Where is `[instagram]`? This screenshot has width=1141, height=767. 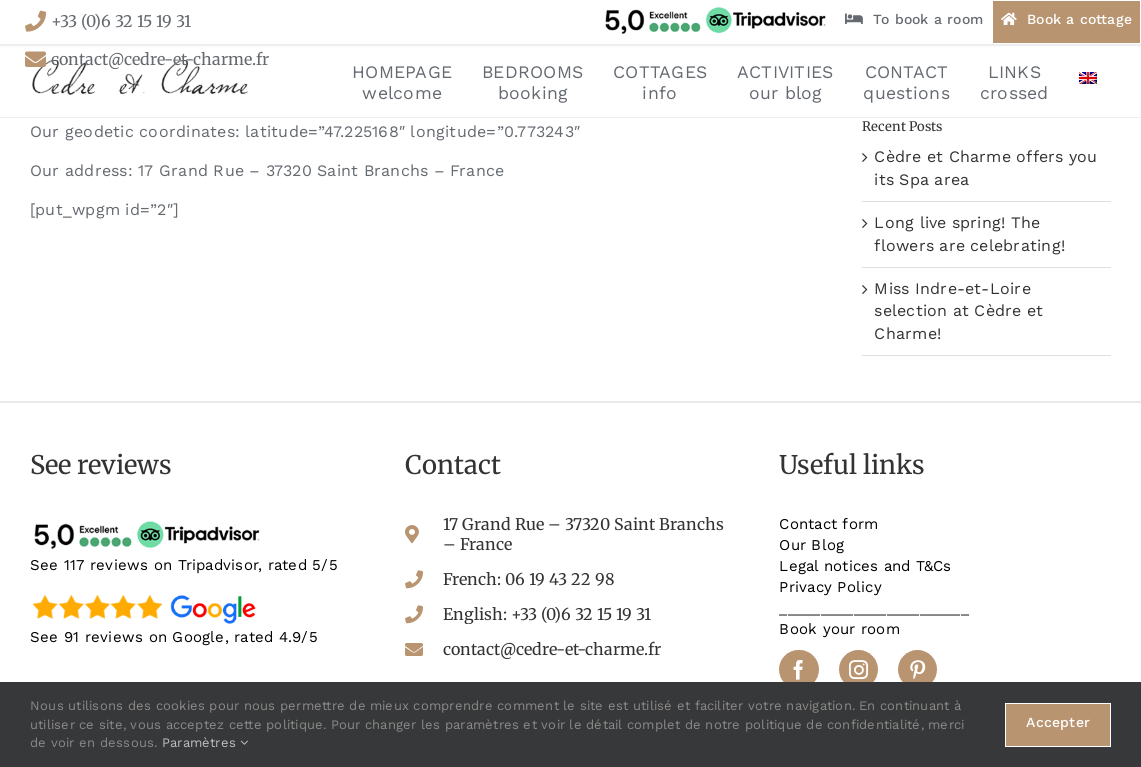
[instagram] is located at coordinates (858, 669).